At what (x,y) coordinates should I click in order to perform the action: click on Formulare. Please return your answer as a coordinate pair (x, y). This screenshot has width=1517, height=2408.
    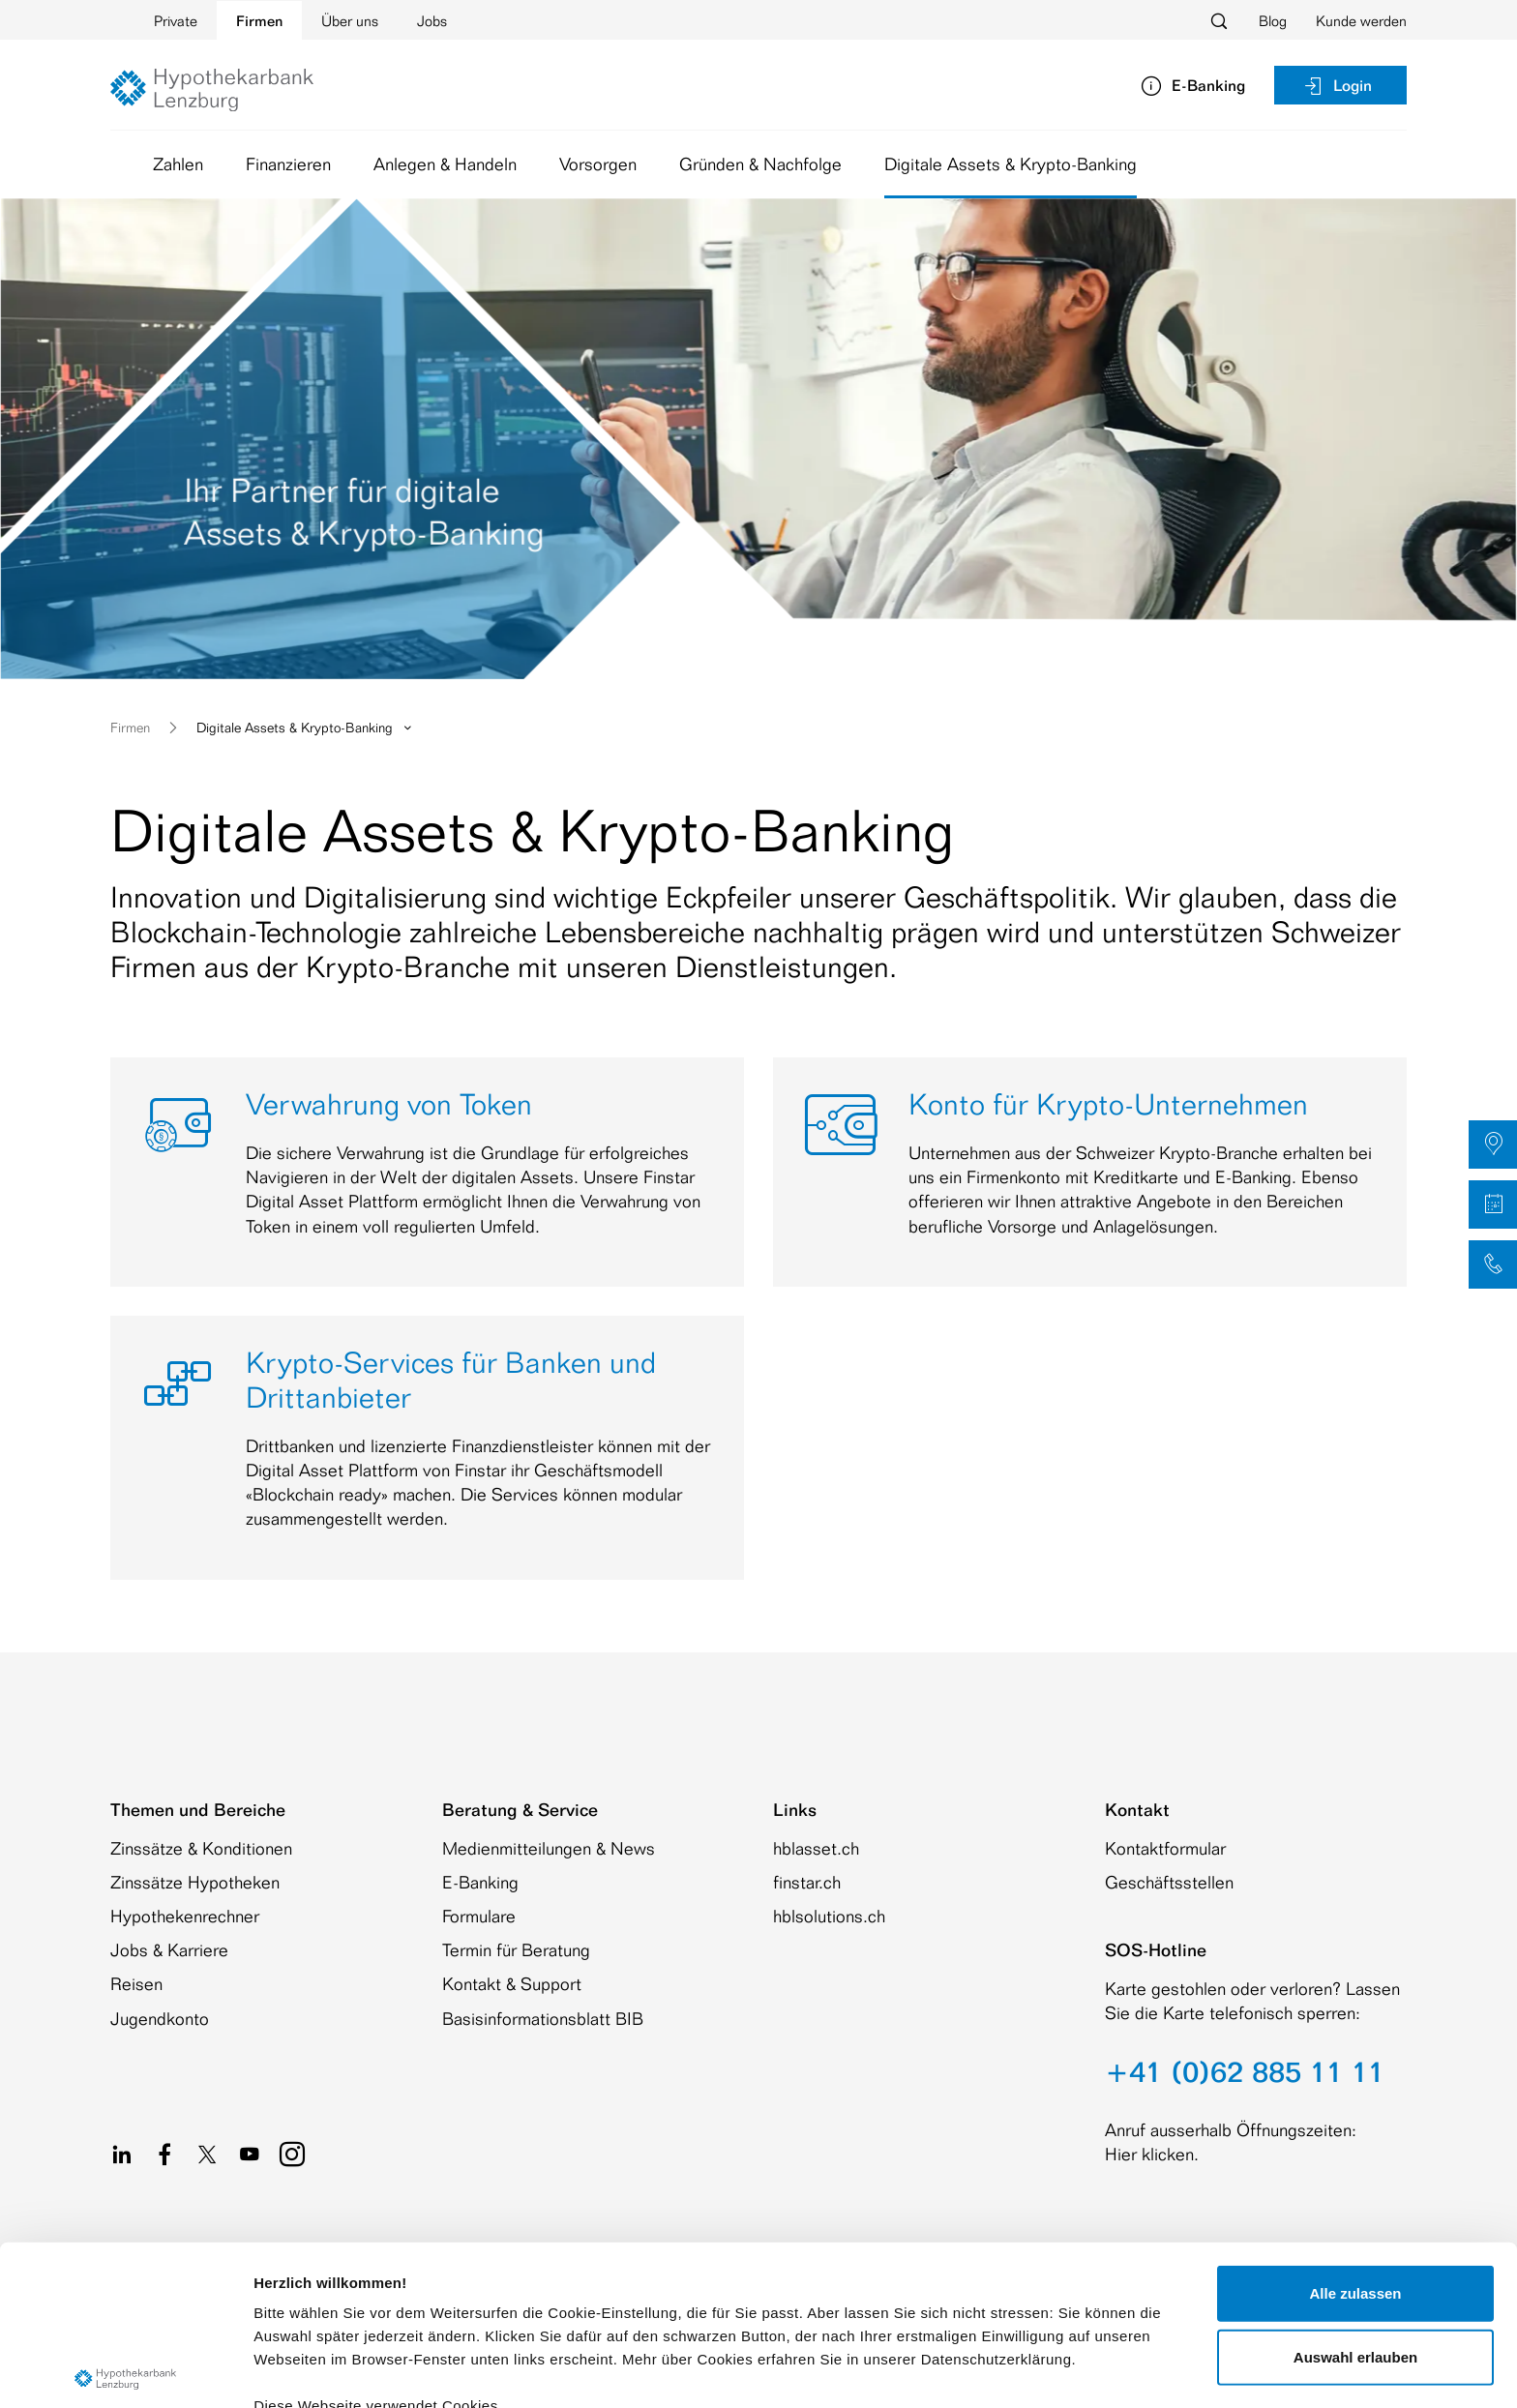
    Looking at the image, I should click on (479, 1915).